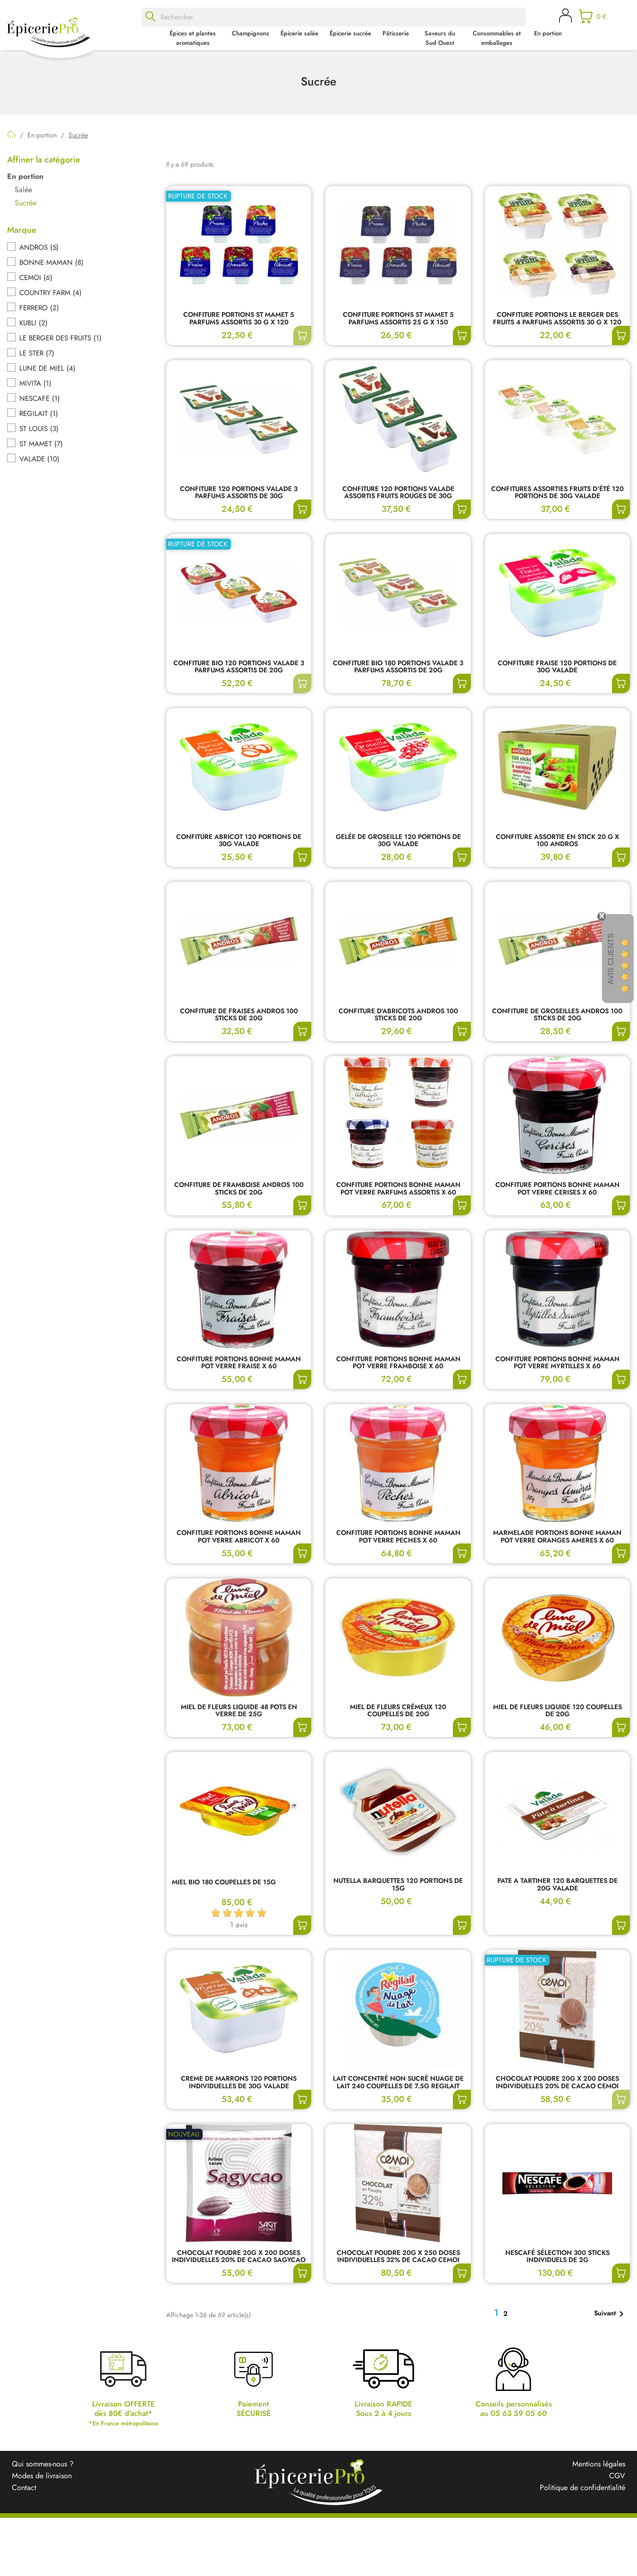  What do you see at coordinates (238, 840) in the screenshot?
I see `CONFITURE ABRICOT 120 PORTIONS DE 30G VALADE` at bounding box center [238, 840].